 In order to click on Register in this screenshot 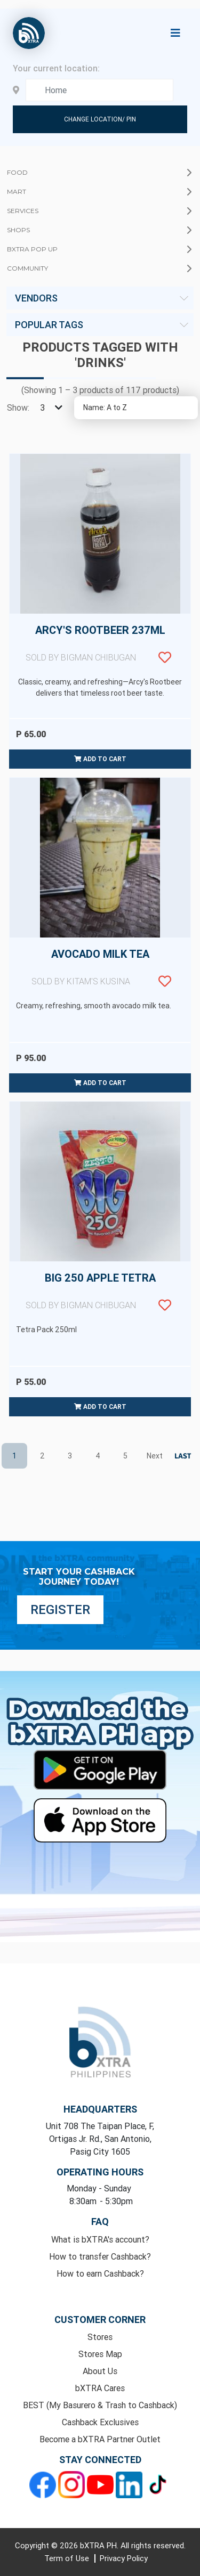, I will do `click(60, 1609)`.